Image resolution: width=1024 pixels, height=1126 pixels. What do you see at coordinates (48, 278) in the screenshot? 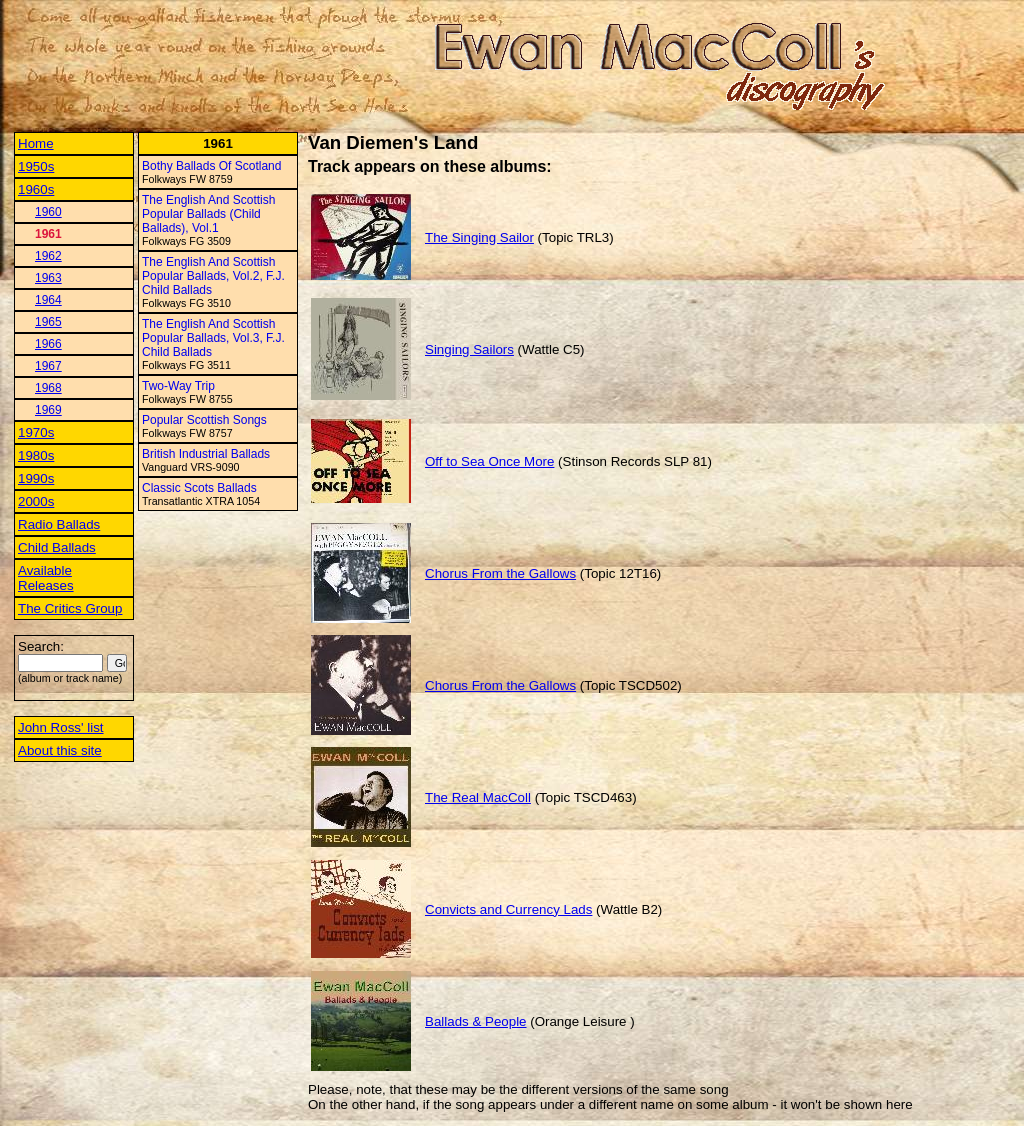
I see `1963` at bounding box center [48, 278].